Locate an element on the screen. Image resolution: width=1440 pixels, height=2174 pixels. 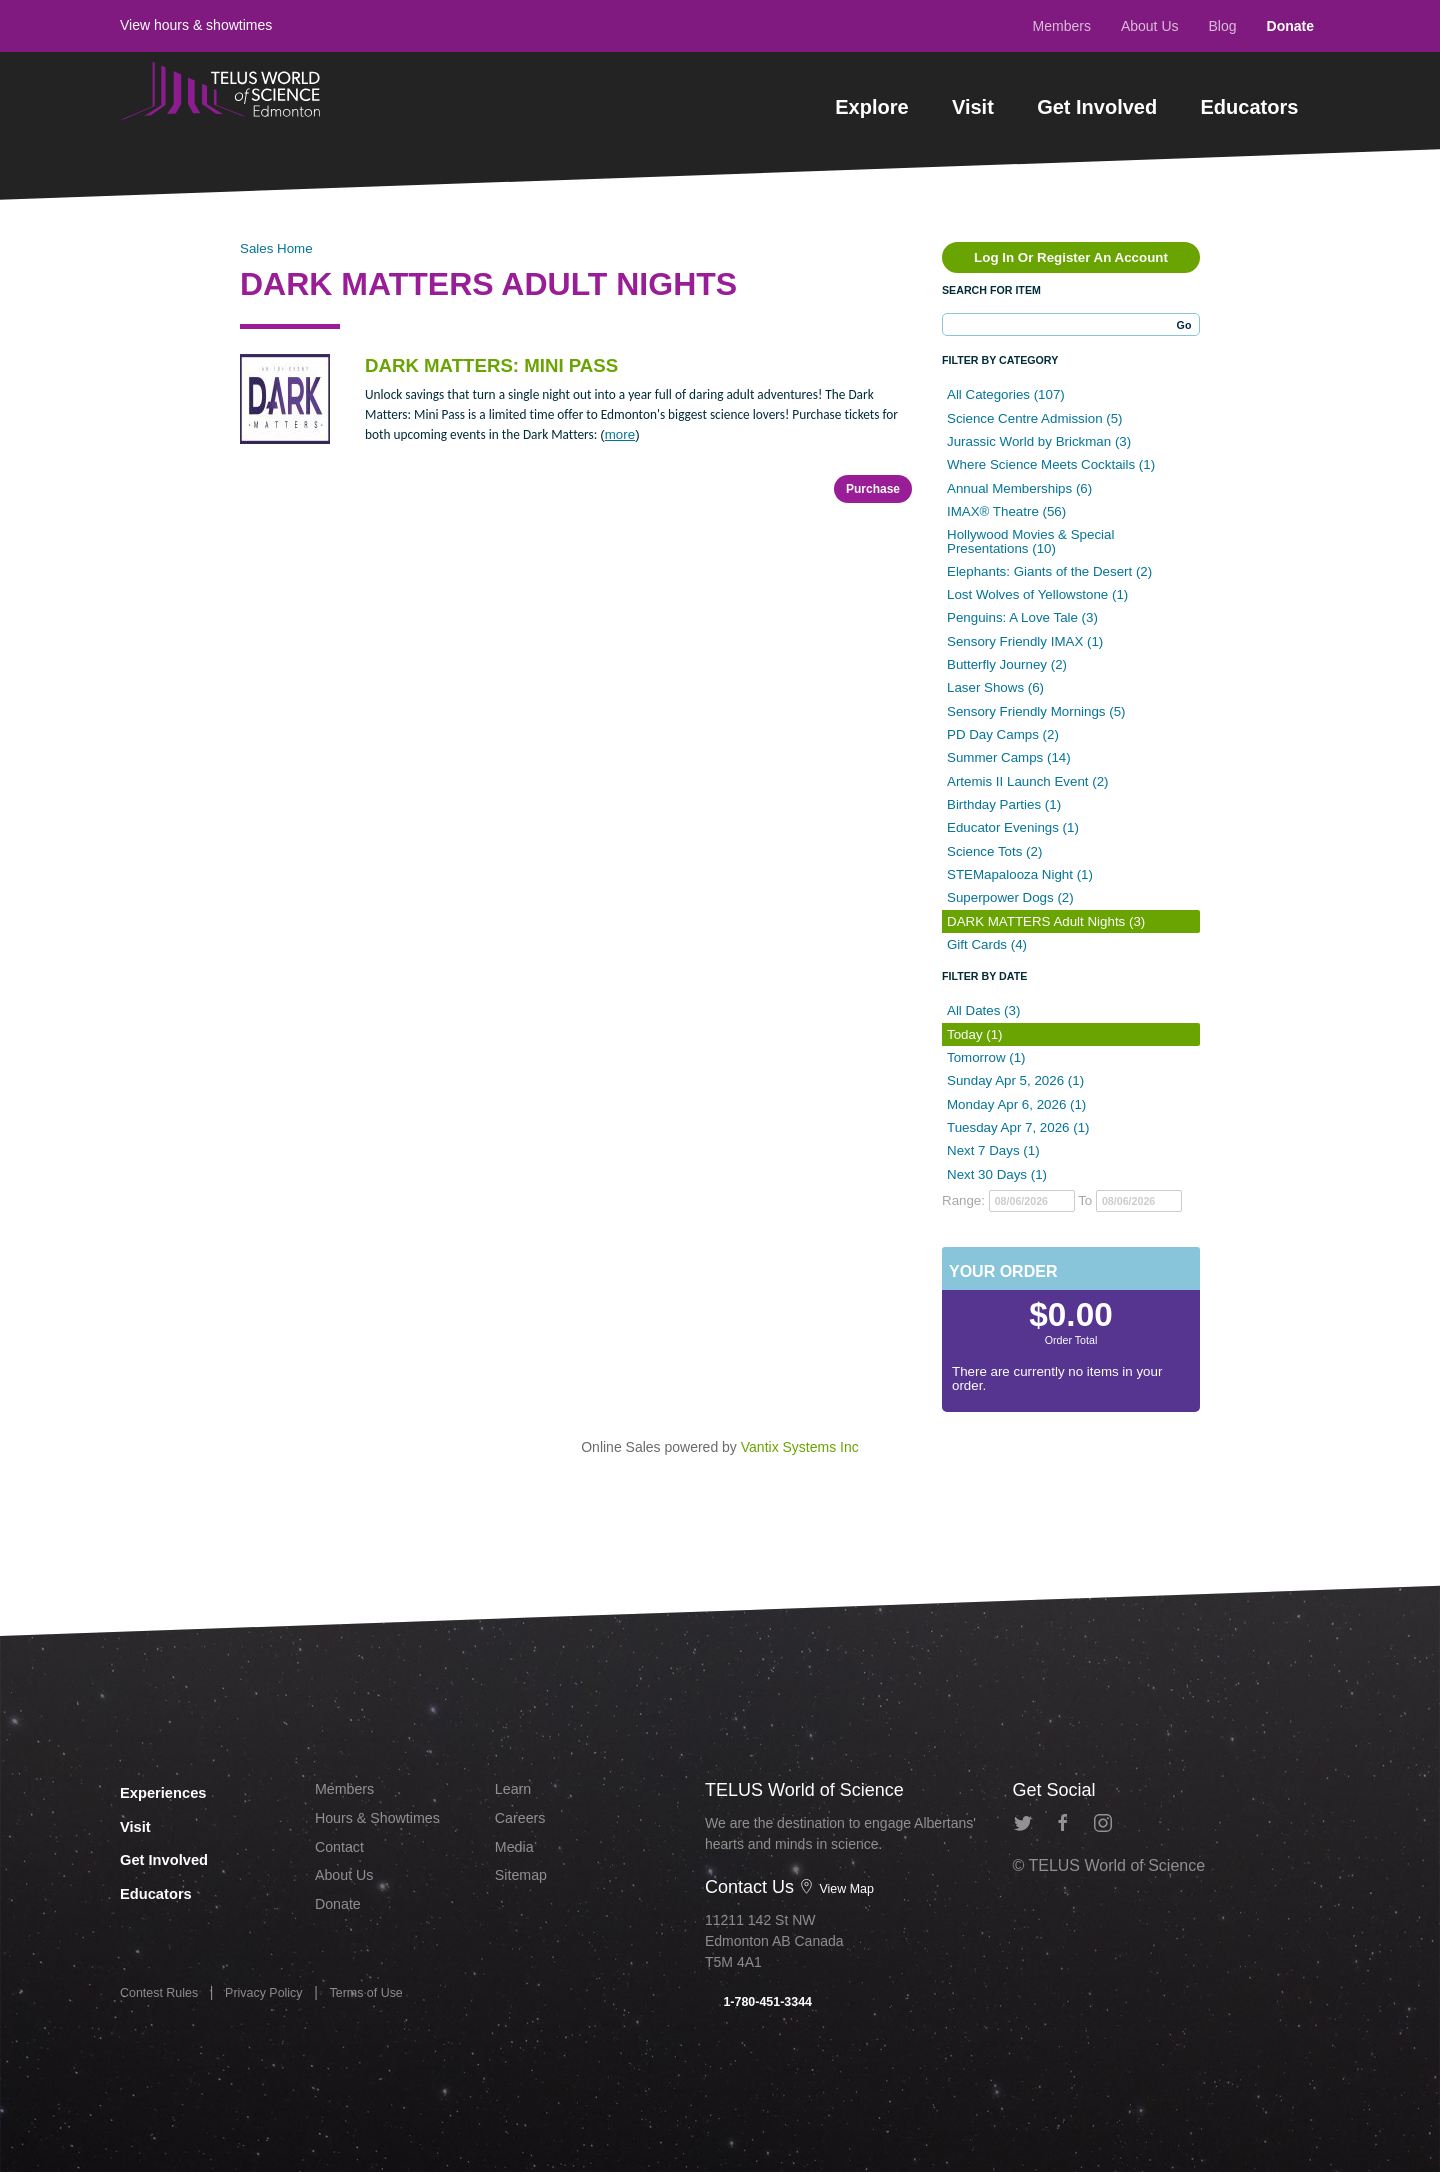
Next 7 Days (1) is located at coordinates (993, 1150).